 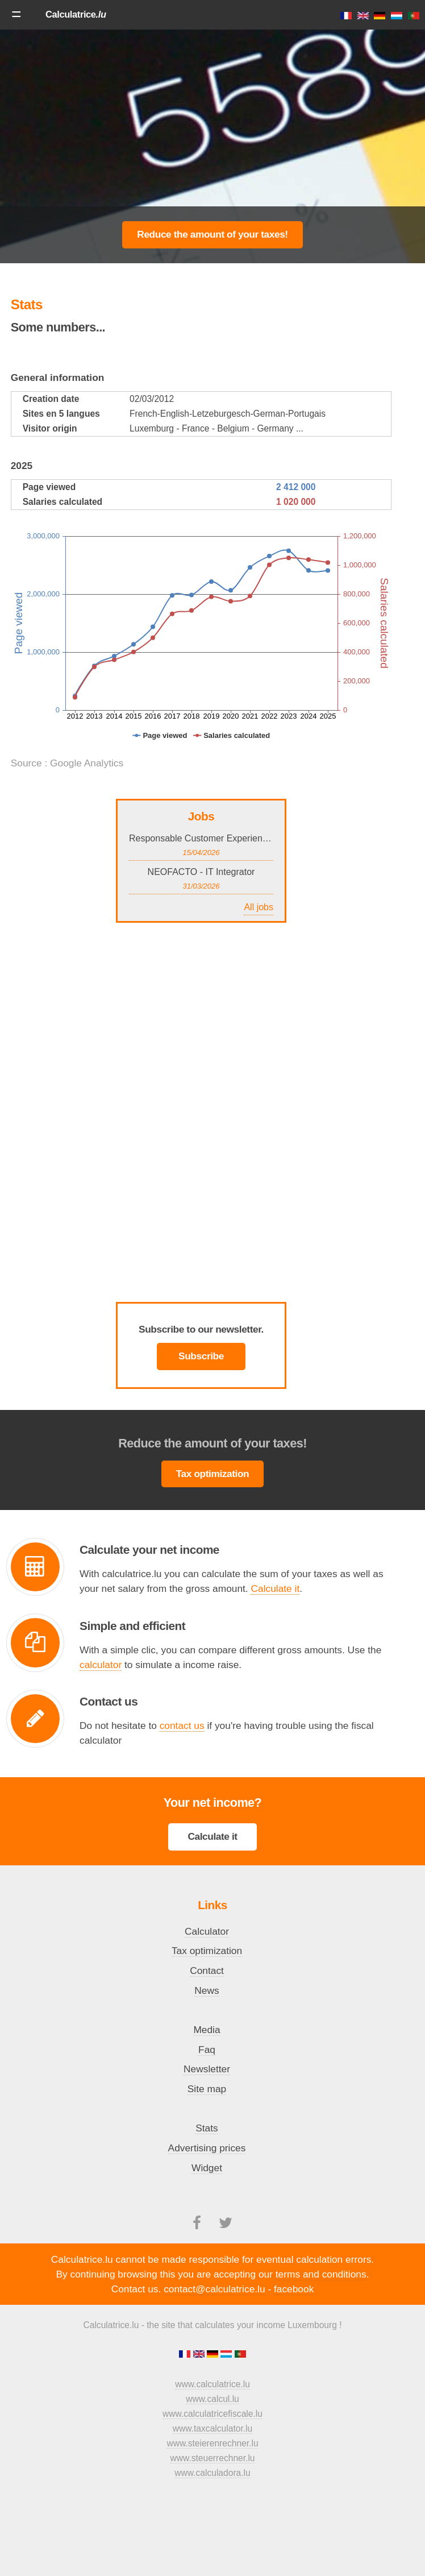 I want to click on Tax optimization, so click(x=212, y=1473).